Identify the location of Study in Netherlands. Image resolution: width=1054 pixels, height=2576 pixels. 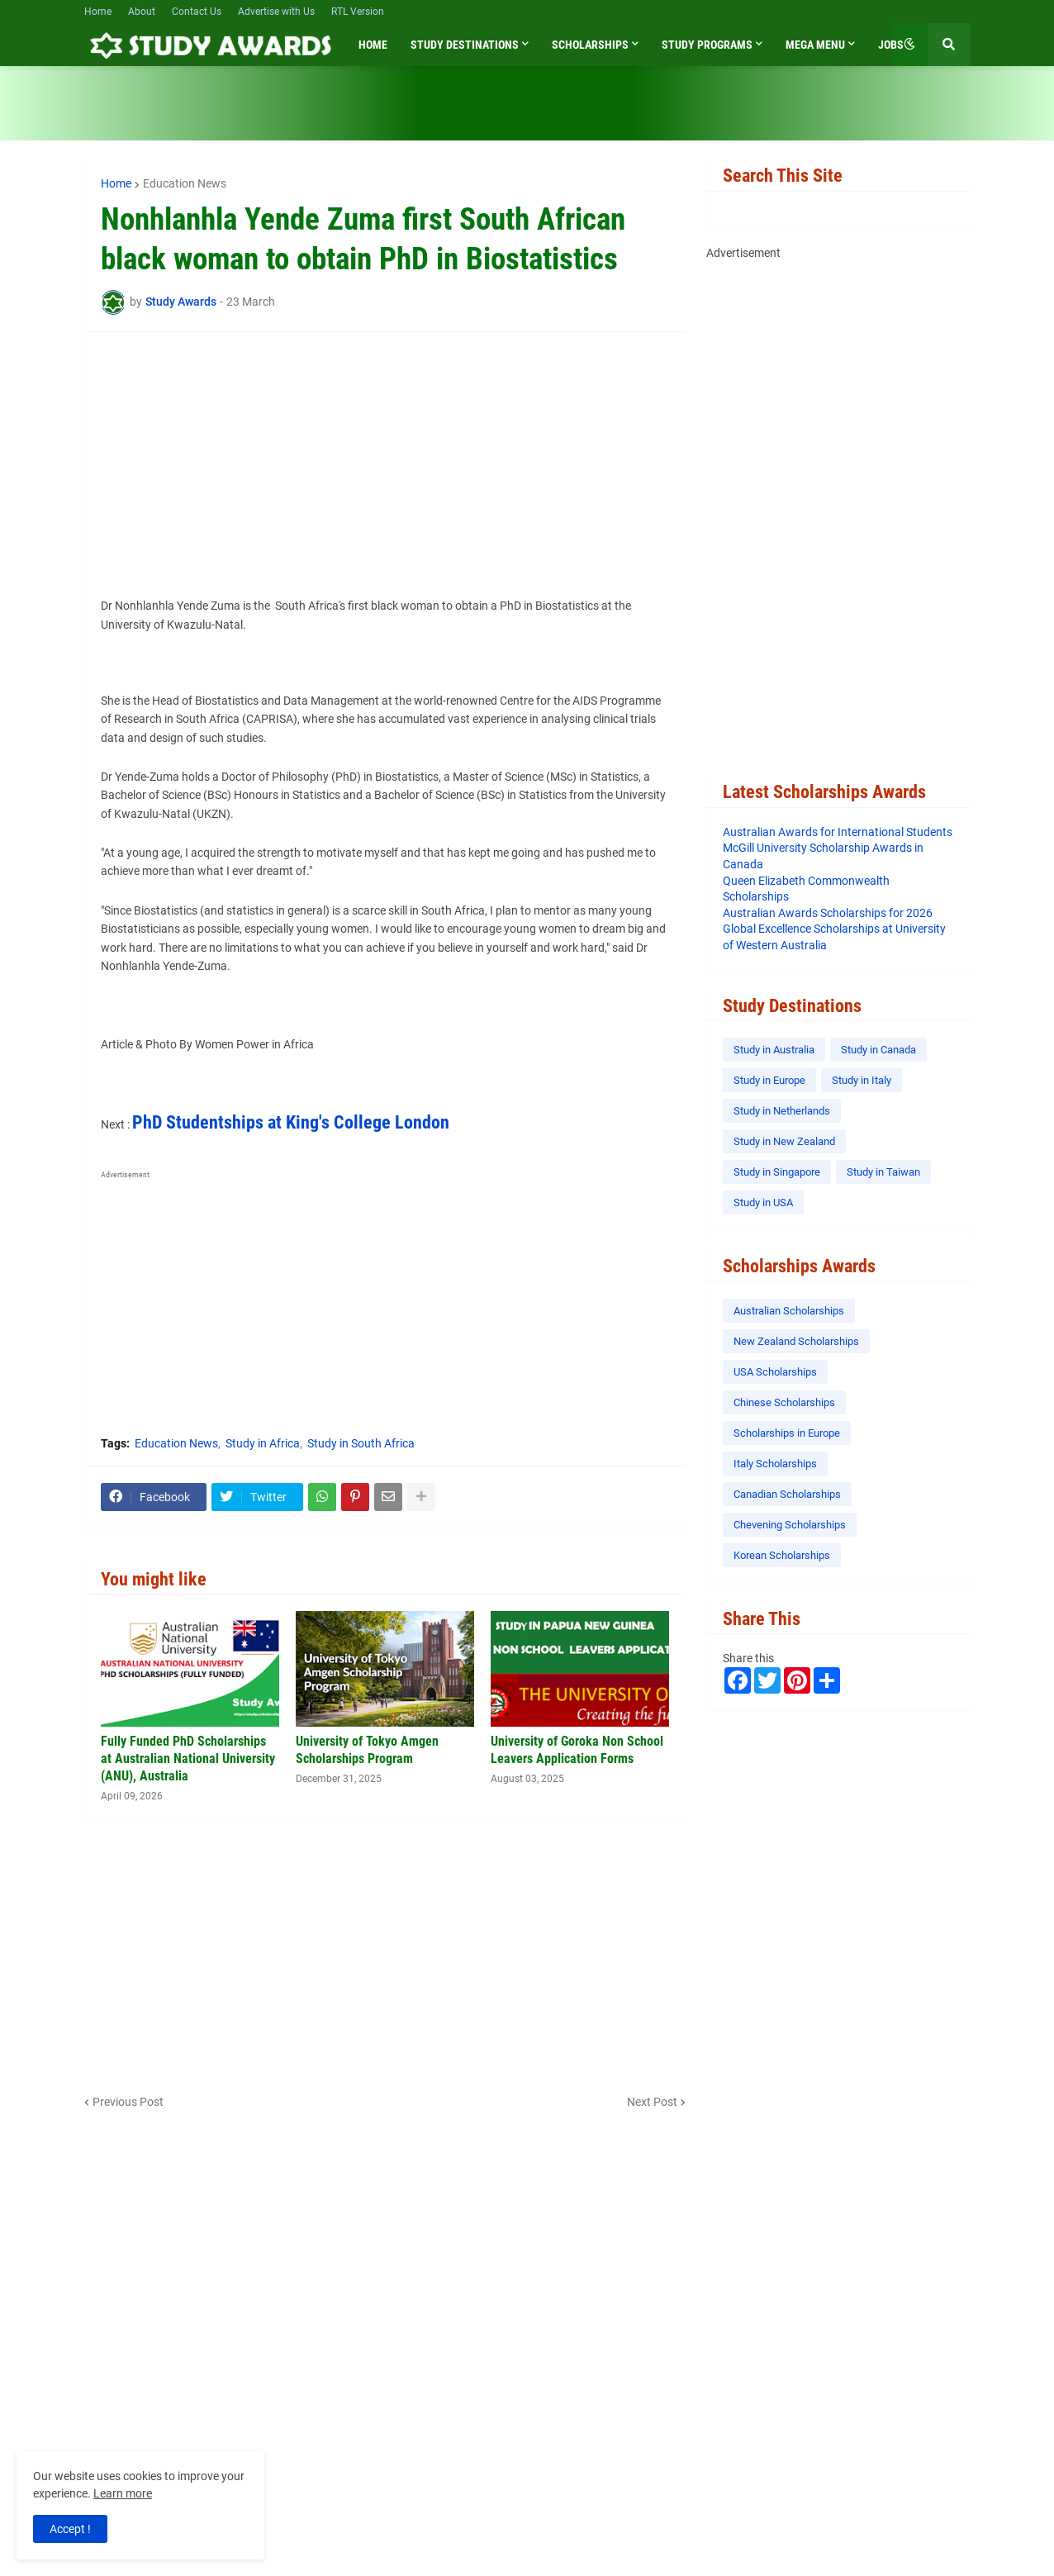
(782, 1111).